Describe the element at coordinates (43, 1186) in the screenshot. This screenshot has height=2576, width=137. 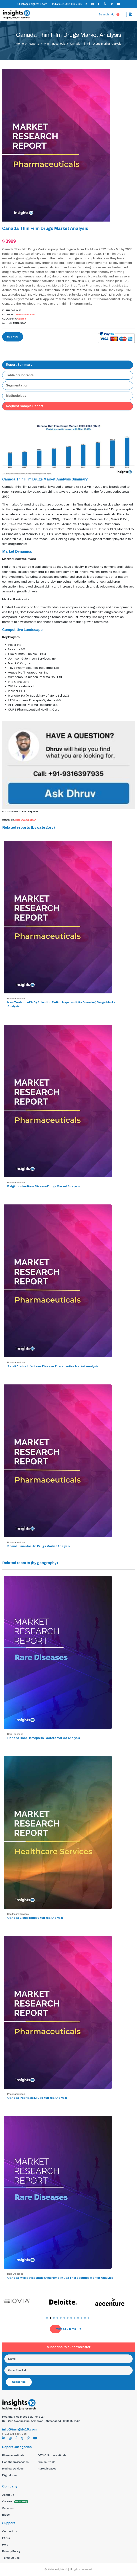
I see `Belgium Infectious Disease Drugs Market Analysis` at that location.